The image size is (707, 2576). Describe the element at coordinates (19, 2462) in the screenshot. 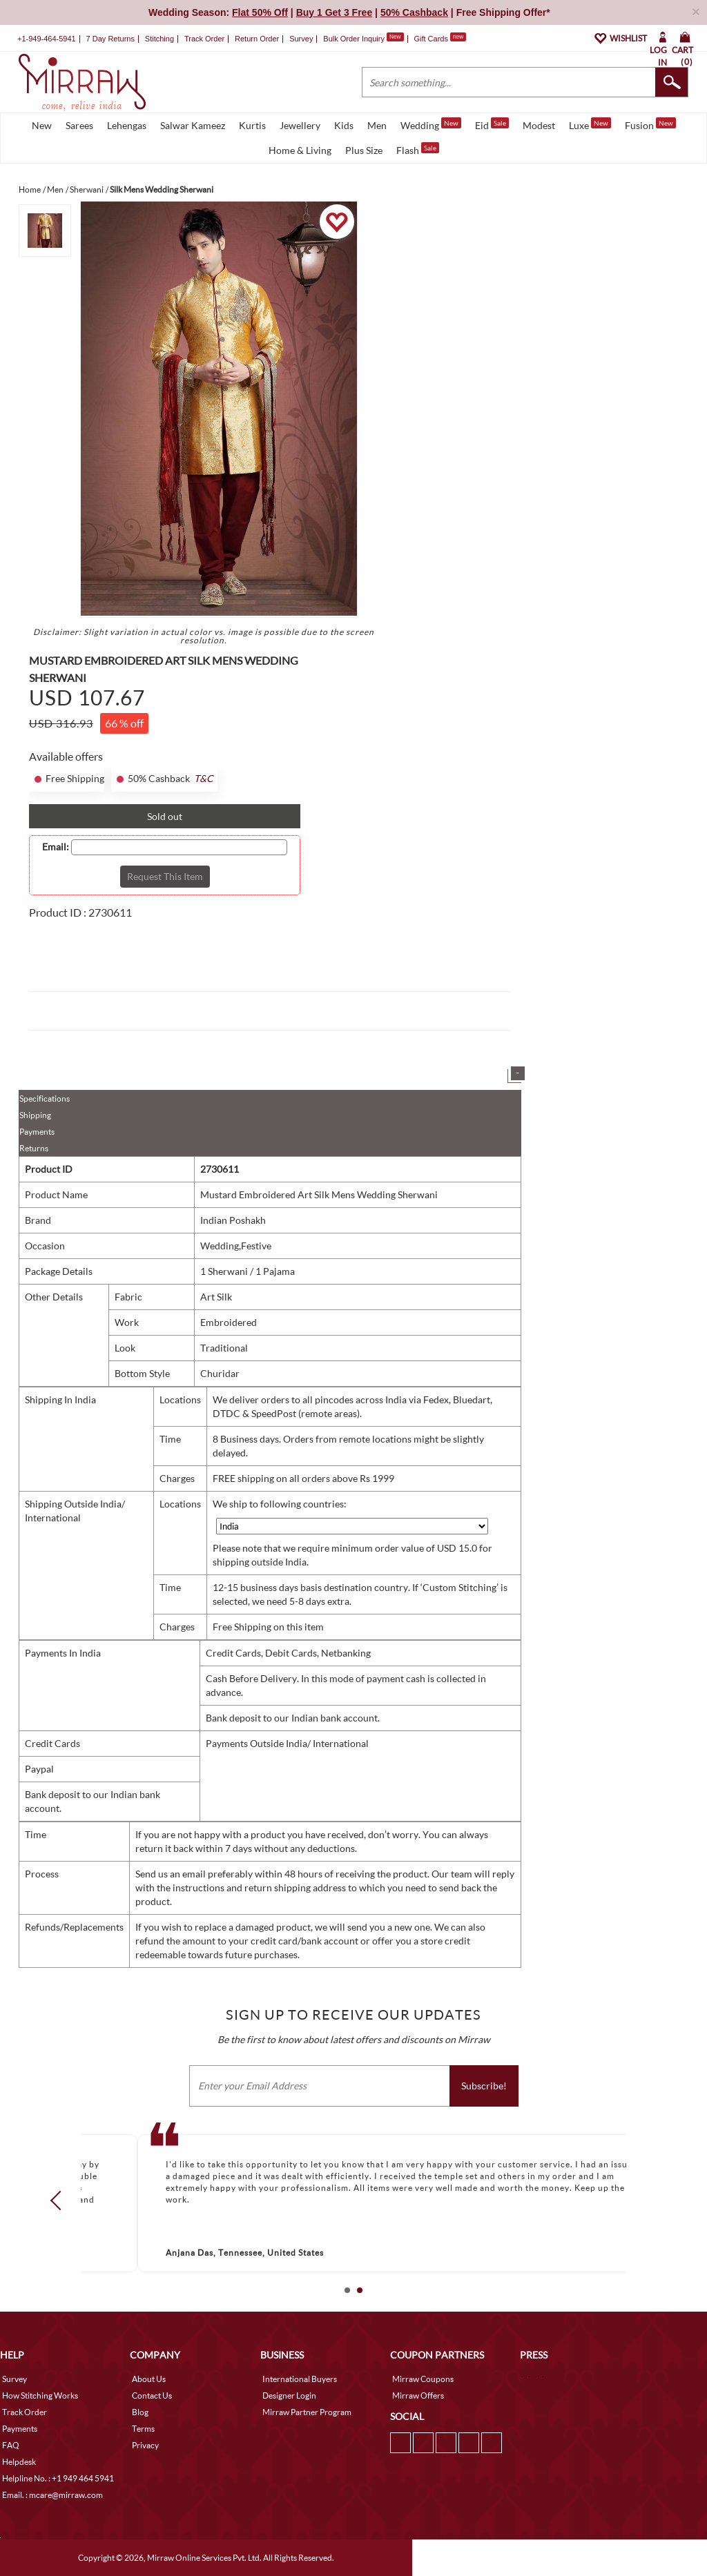

I see `Helpdesk` at that location.